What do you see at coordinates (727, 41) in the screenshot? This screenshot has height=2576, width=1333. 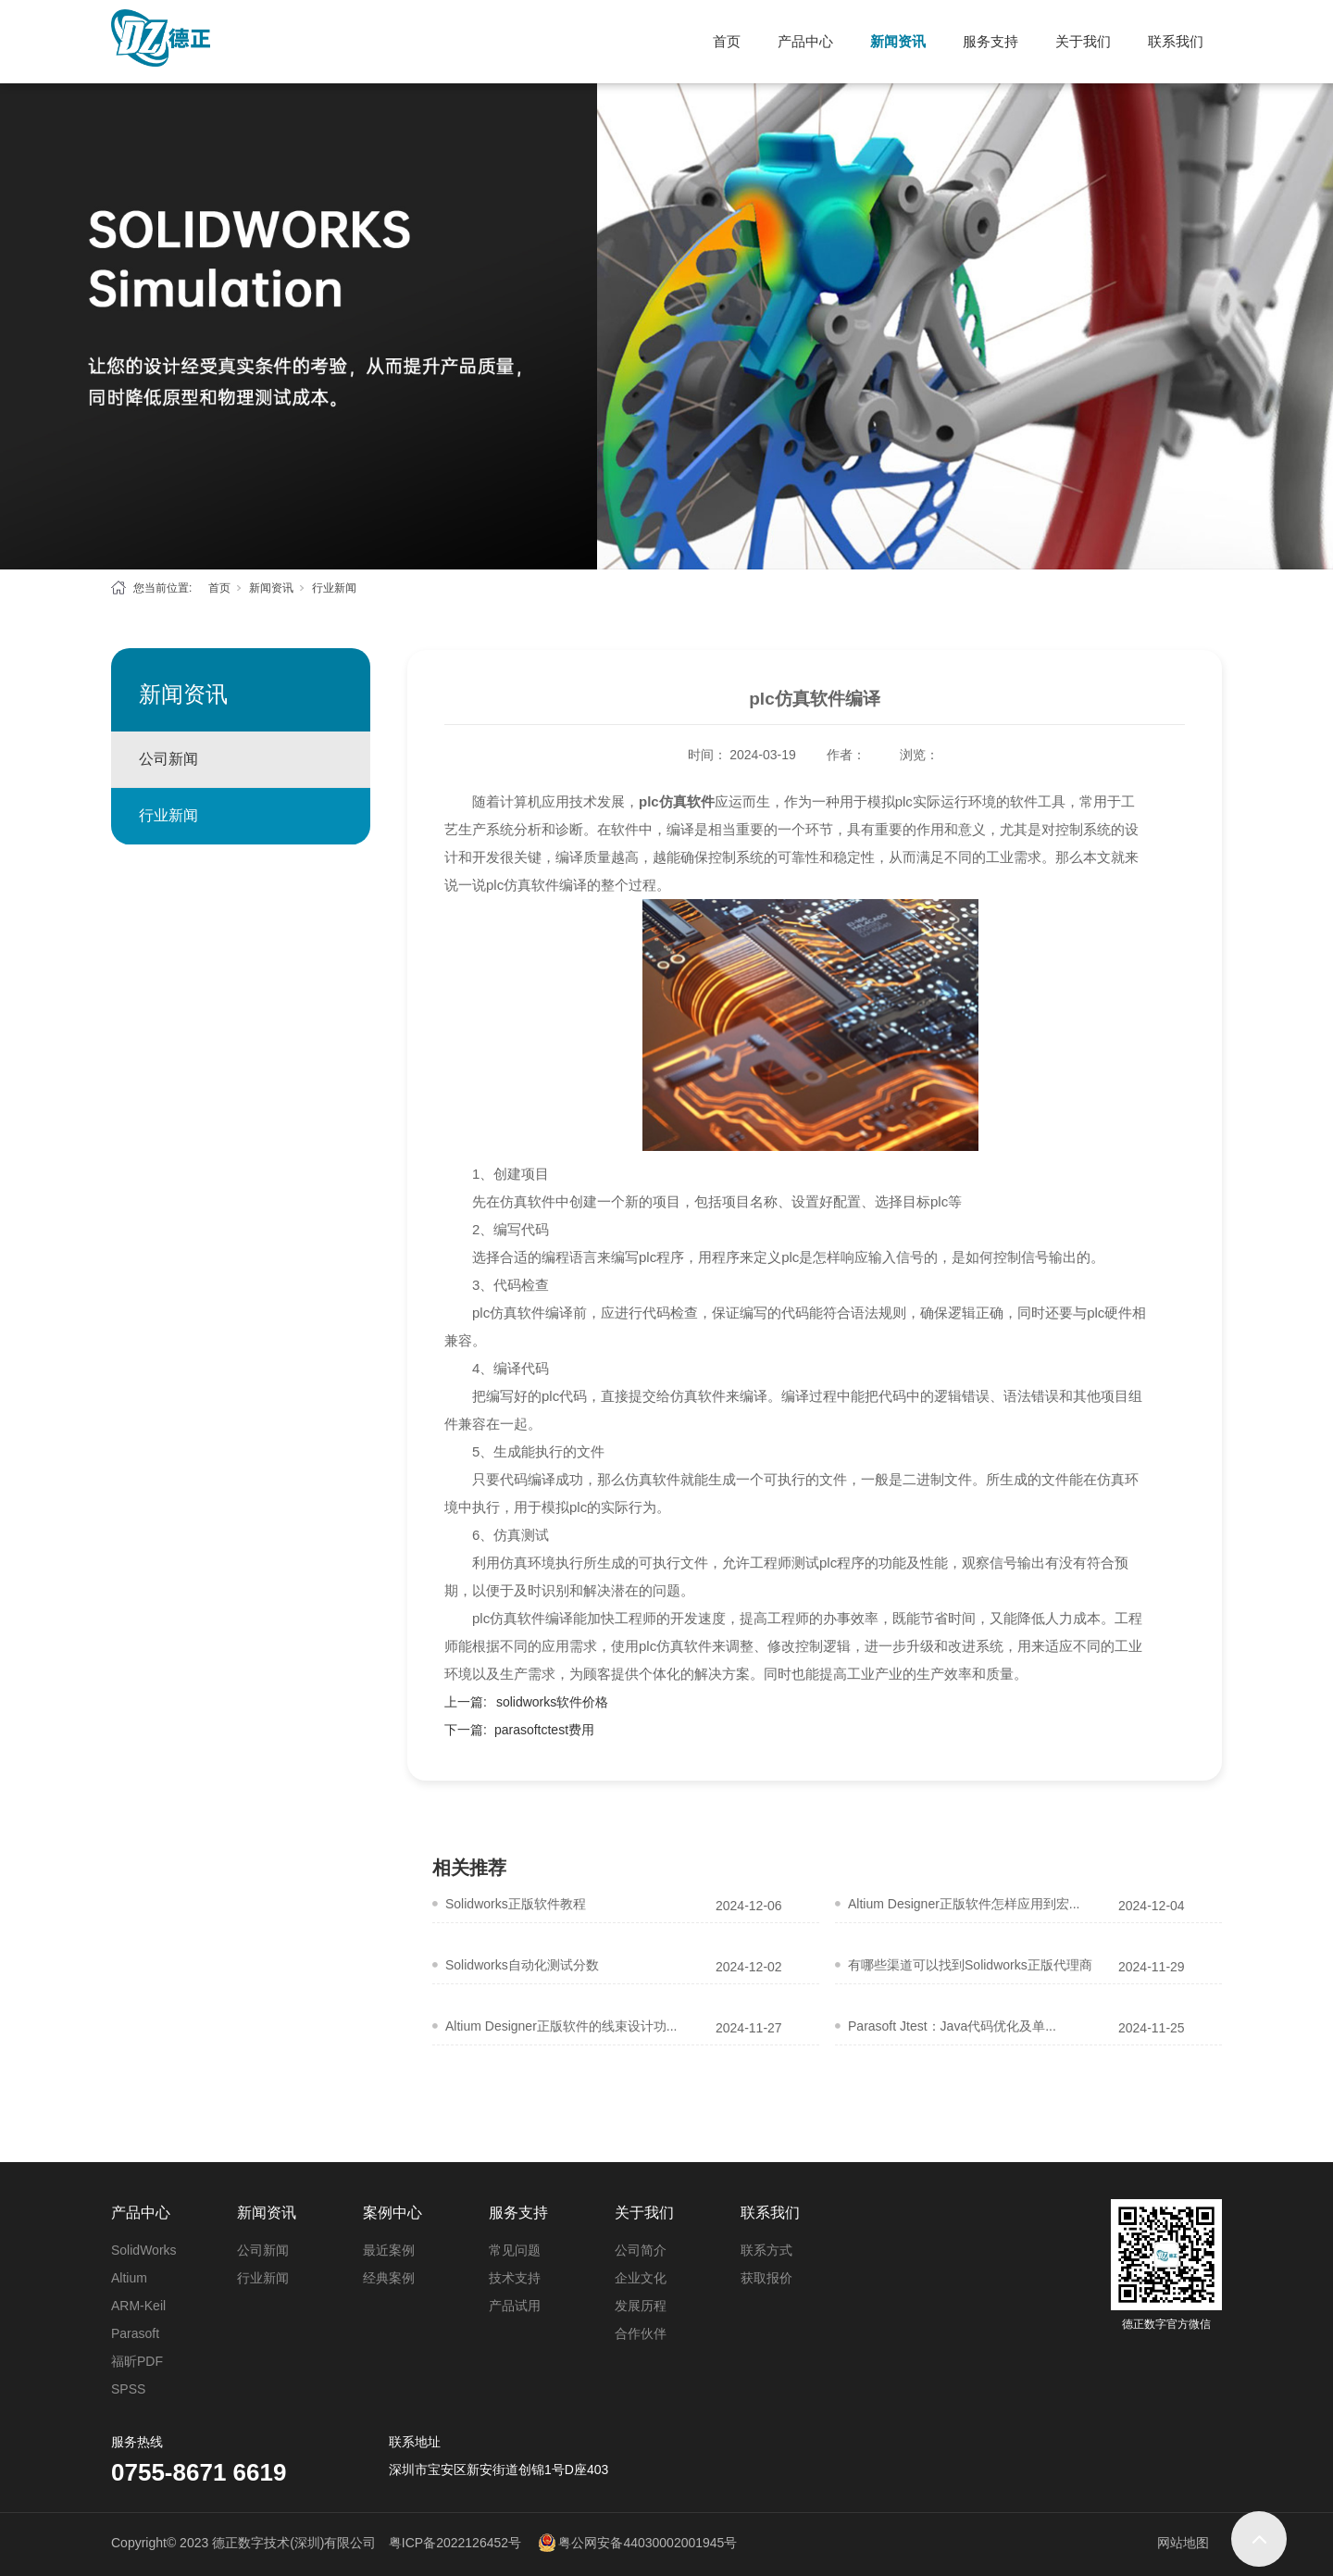 I see `首页` at bounding box center [727, 41].